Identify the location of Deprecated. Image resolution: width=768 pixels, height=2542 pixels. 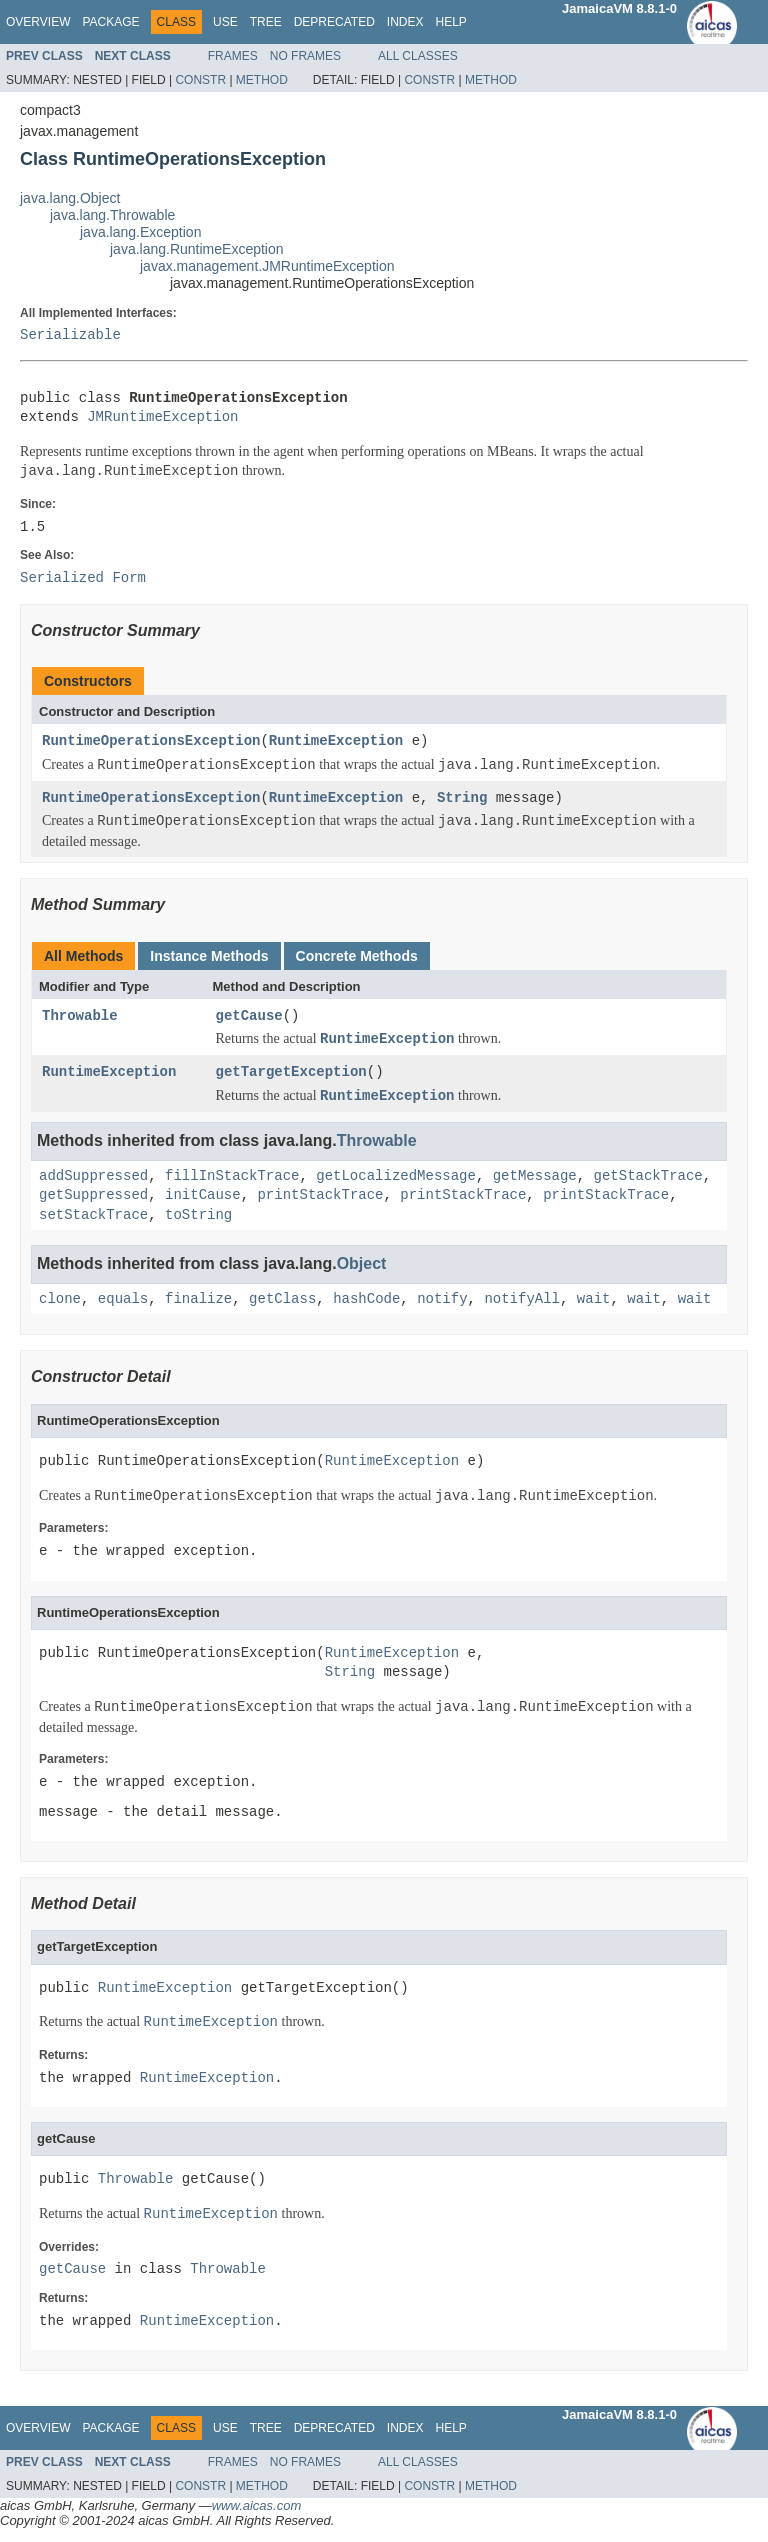
(334, 22).